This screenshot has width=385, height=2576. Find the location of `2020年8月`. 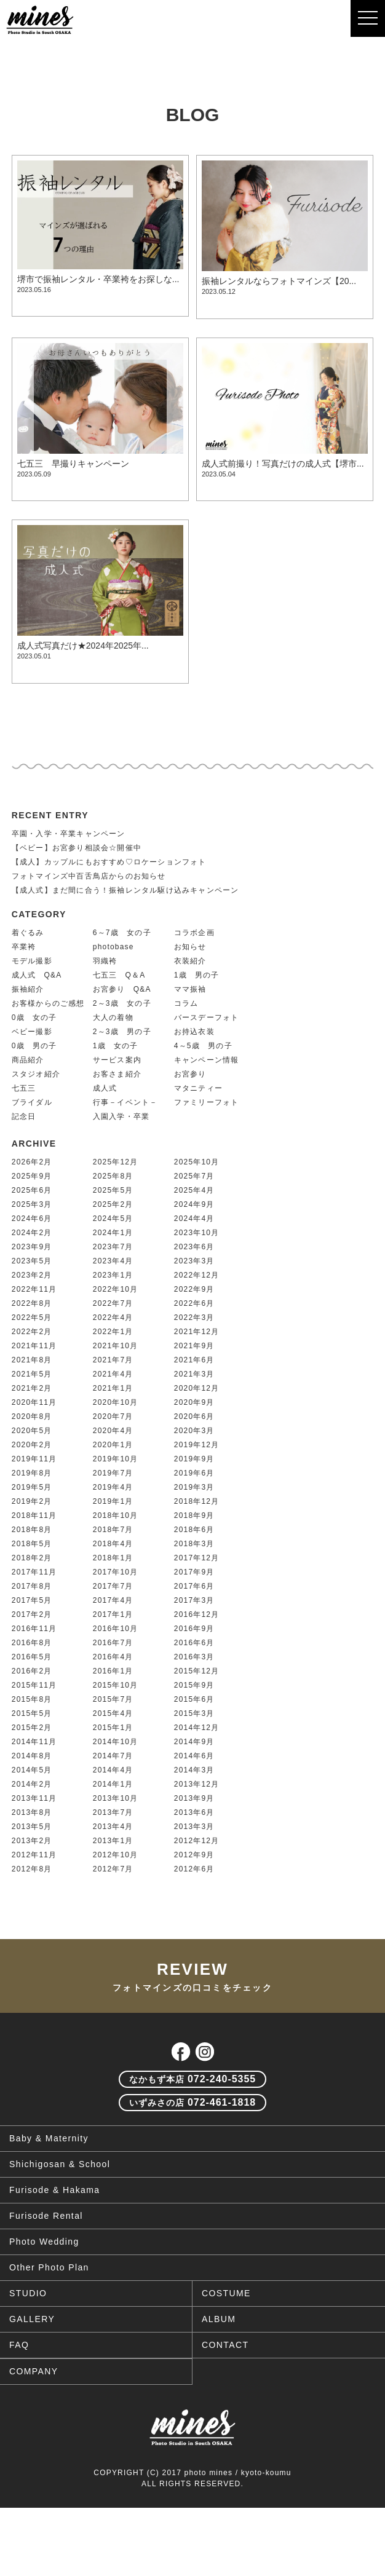

2020年8月 is located at coordinates (32, 1416).